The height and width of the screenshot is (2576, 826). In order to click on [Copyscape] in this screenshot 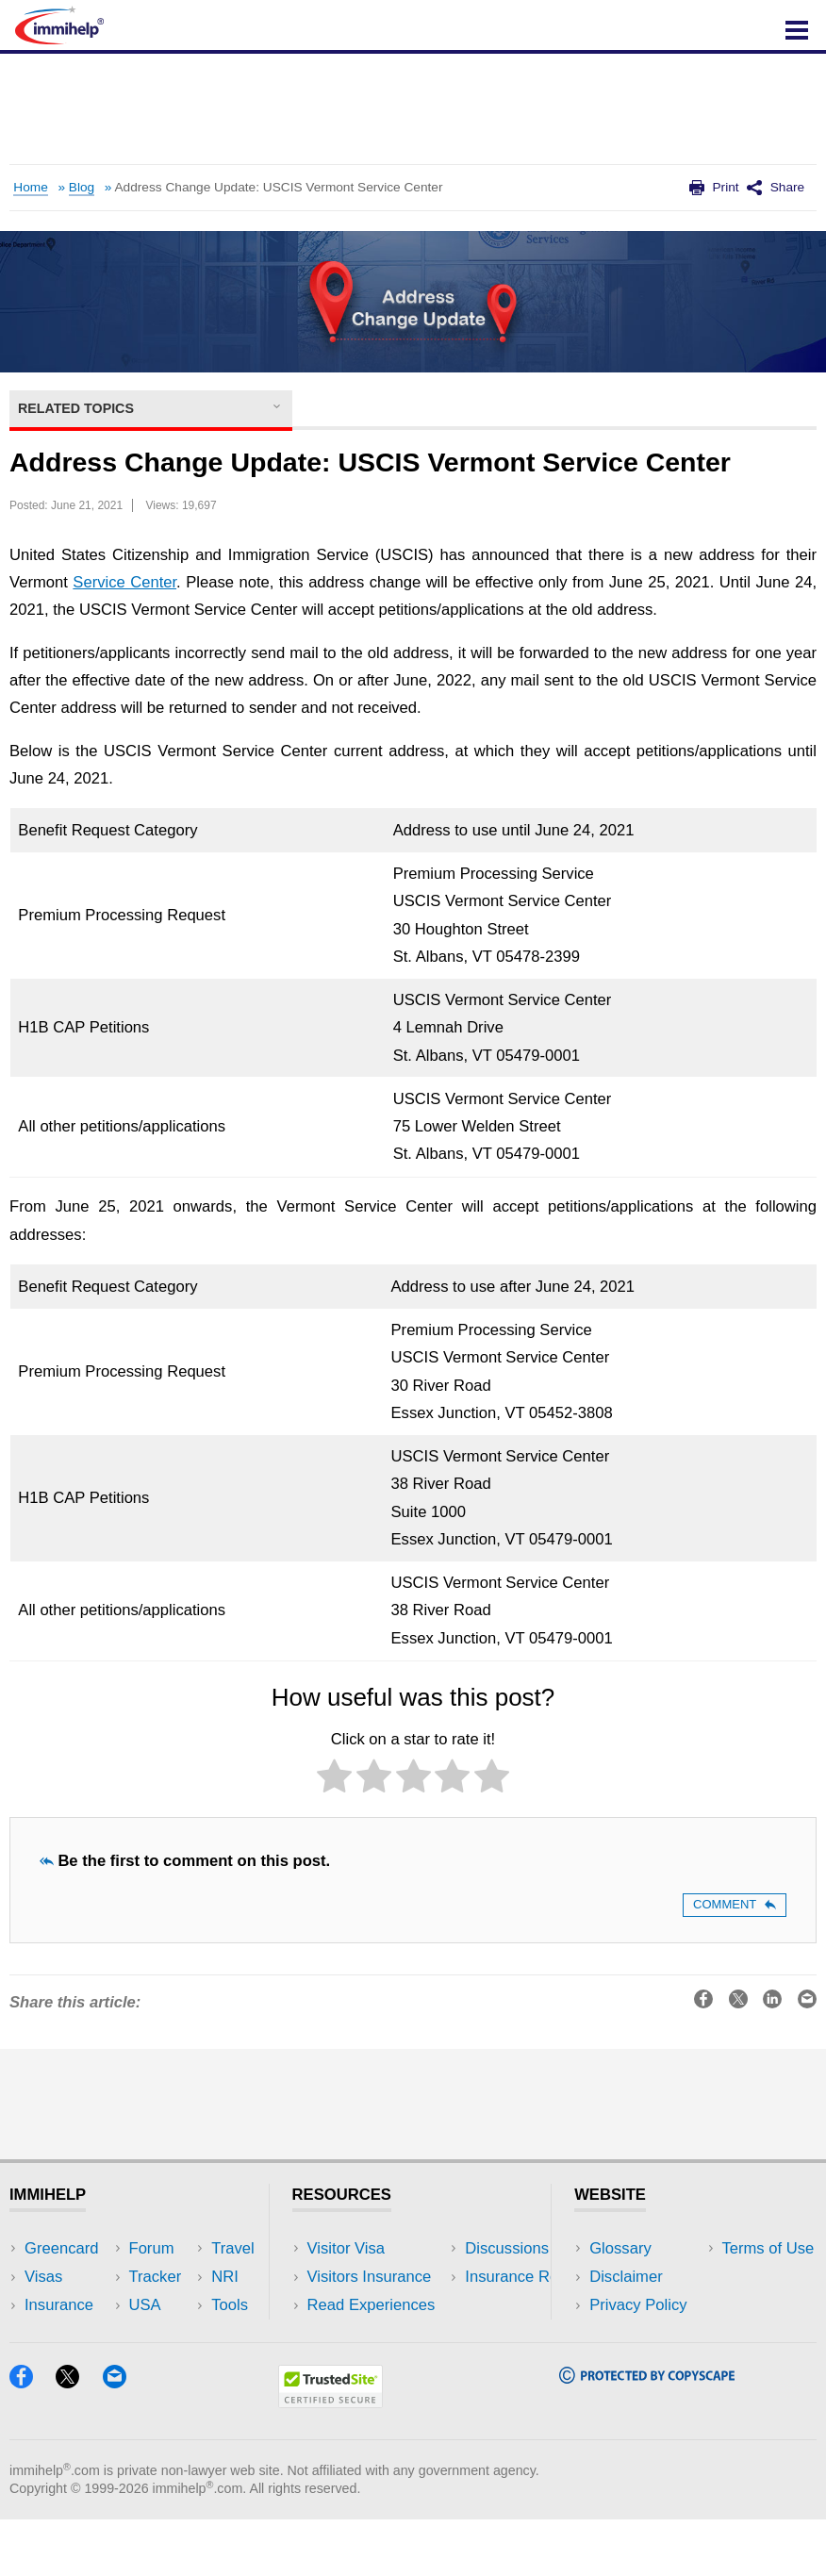, I will do `click(647, 2434)`.